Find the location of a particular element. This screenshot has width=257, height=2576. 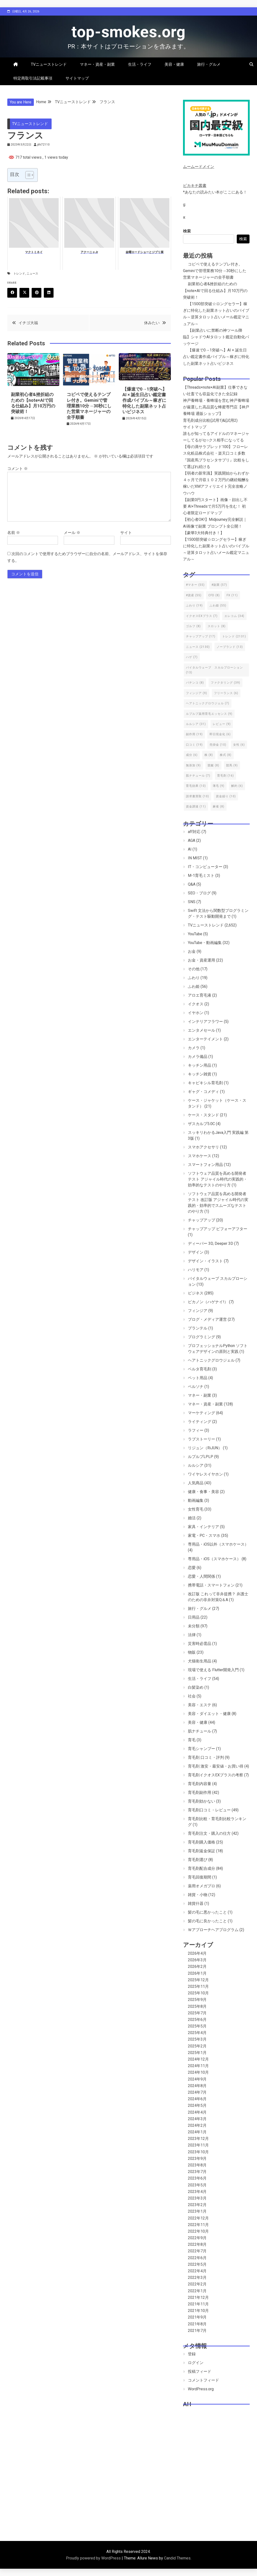

成分 [成分 (6個の項目)] is located at coordinates (192, 755).